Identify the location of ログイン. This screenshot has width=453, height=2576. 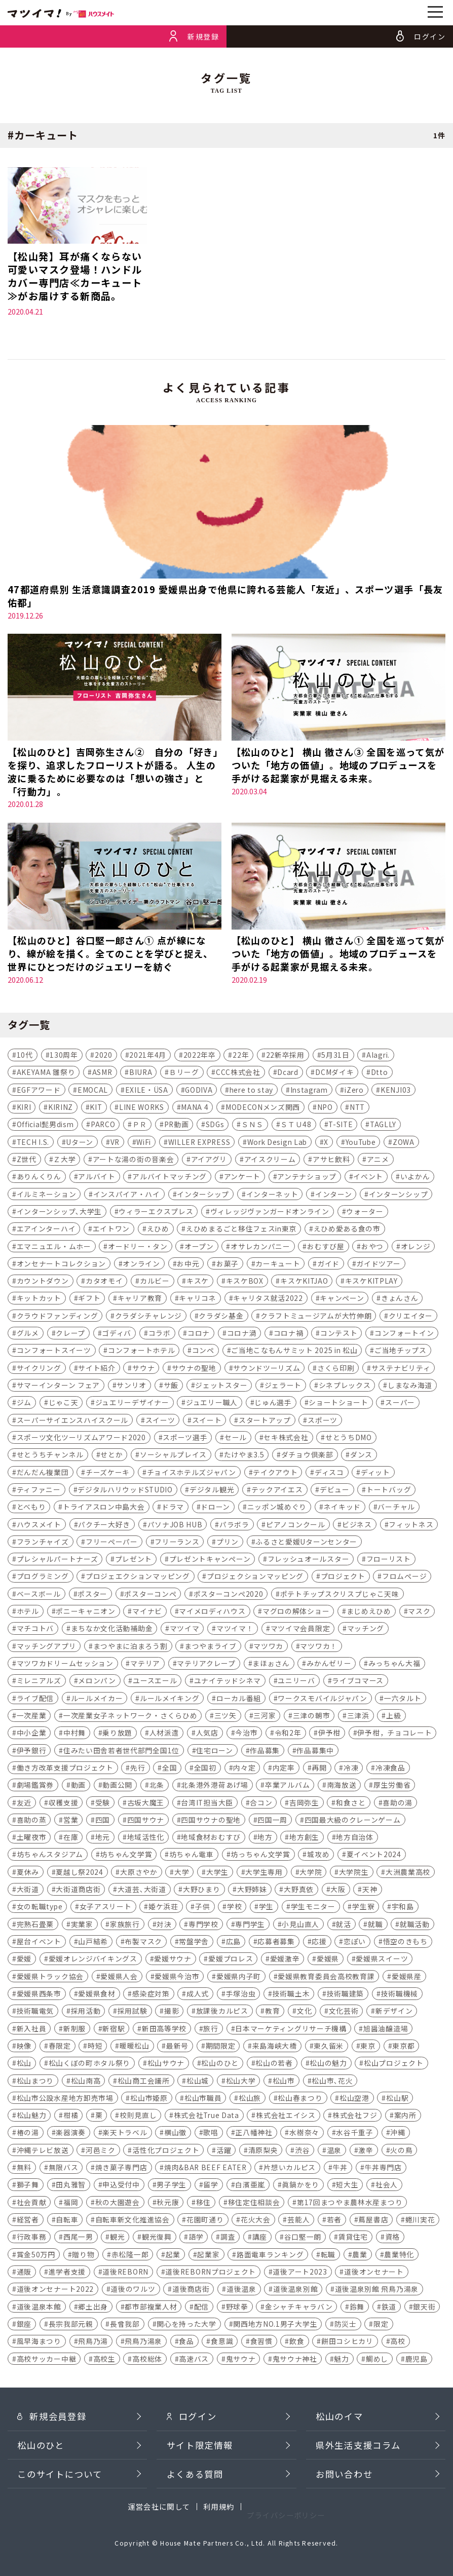
(192, 2438).